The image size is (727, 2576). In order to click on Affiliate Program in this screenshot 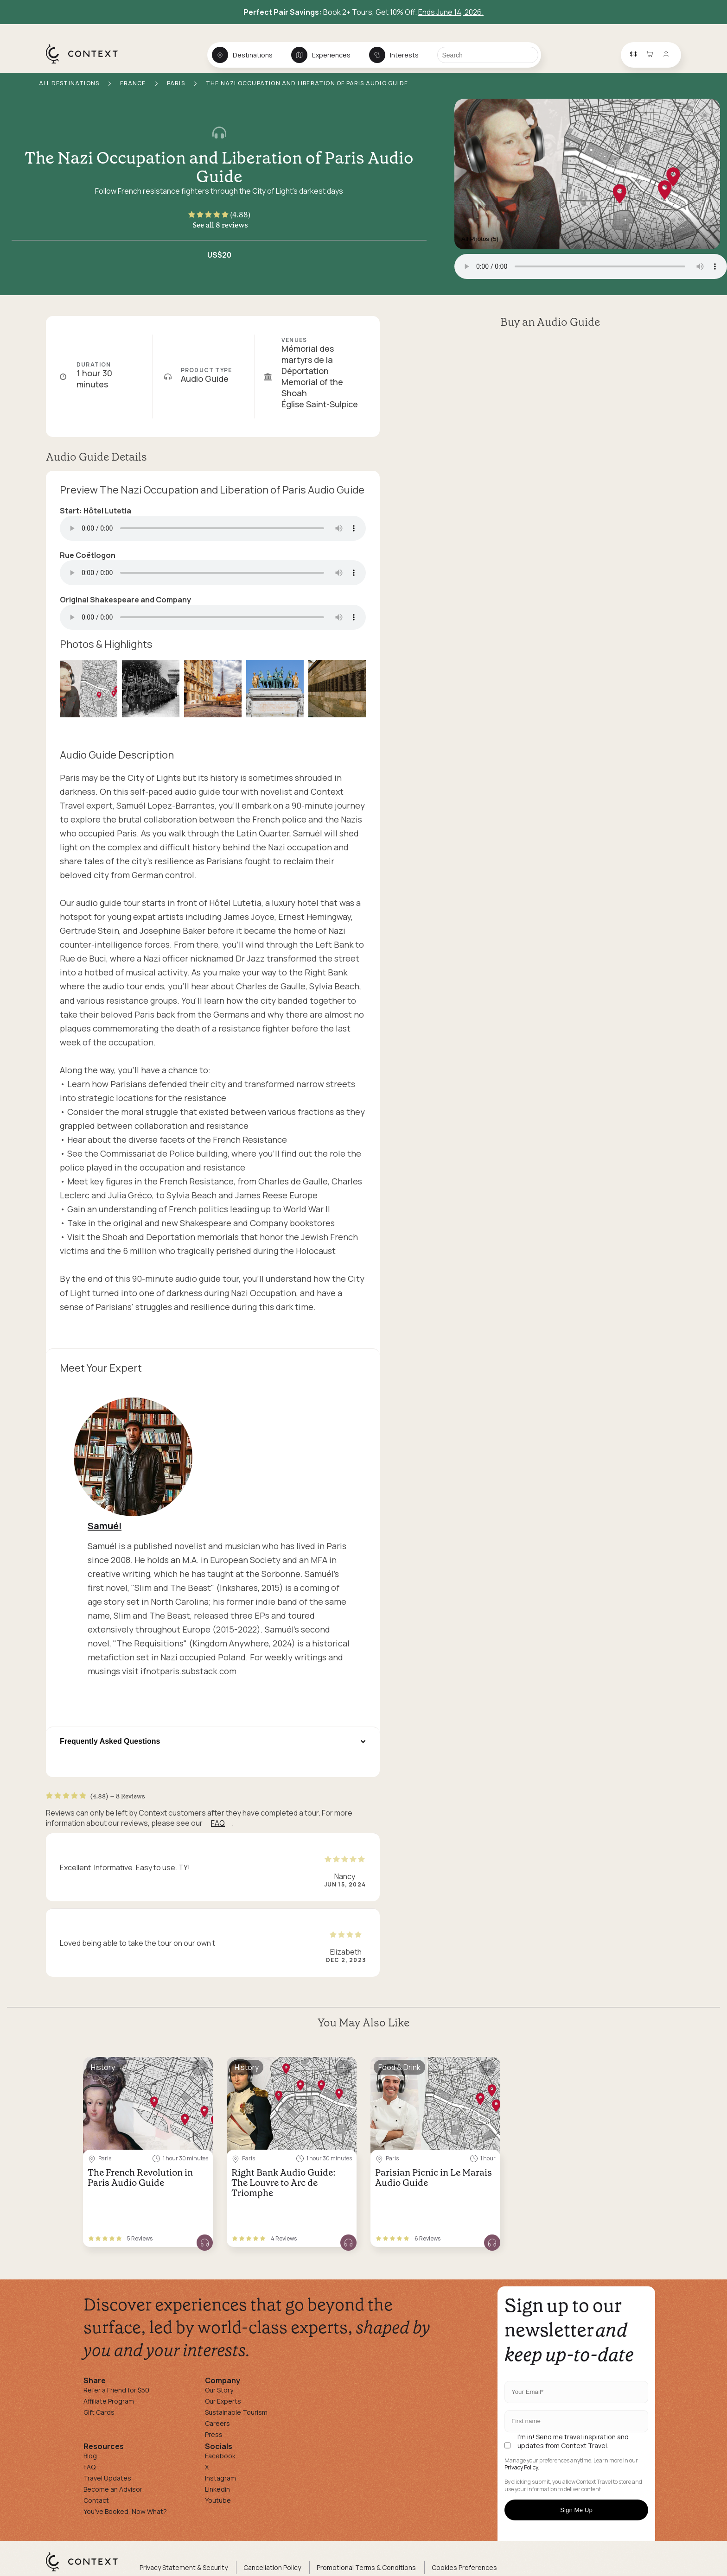, I will do `click(108, 2401)`.